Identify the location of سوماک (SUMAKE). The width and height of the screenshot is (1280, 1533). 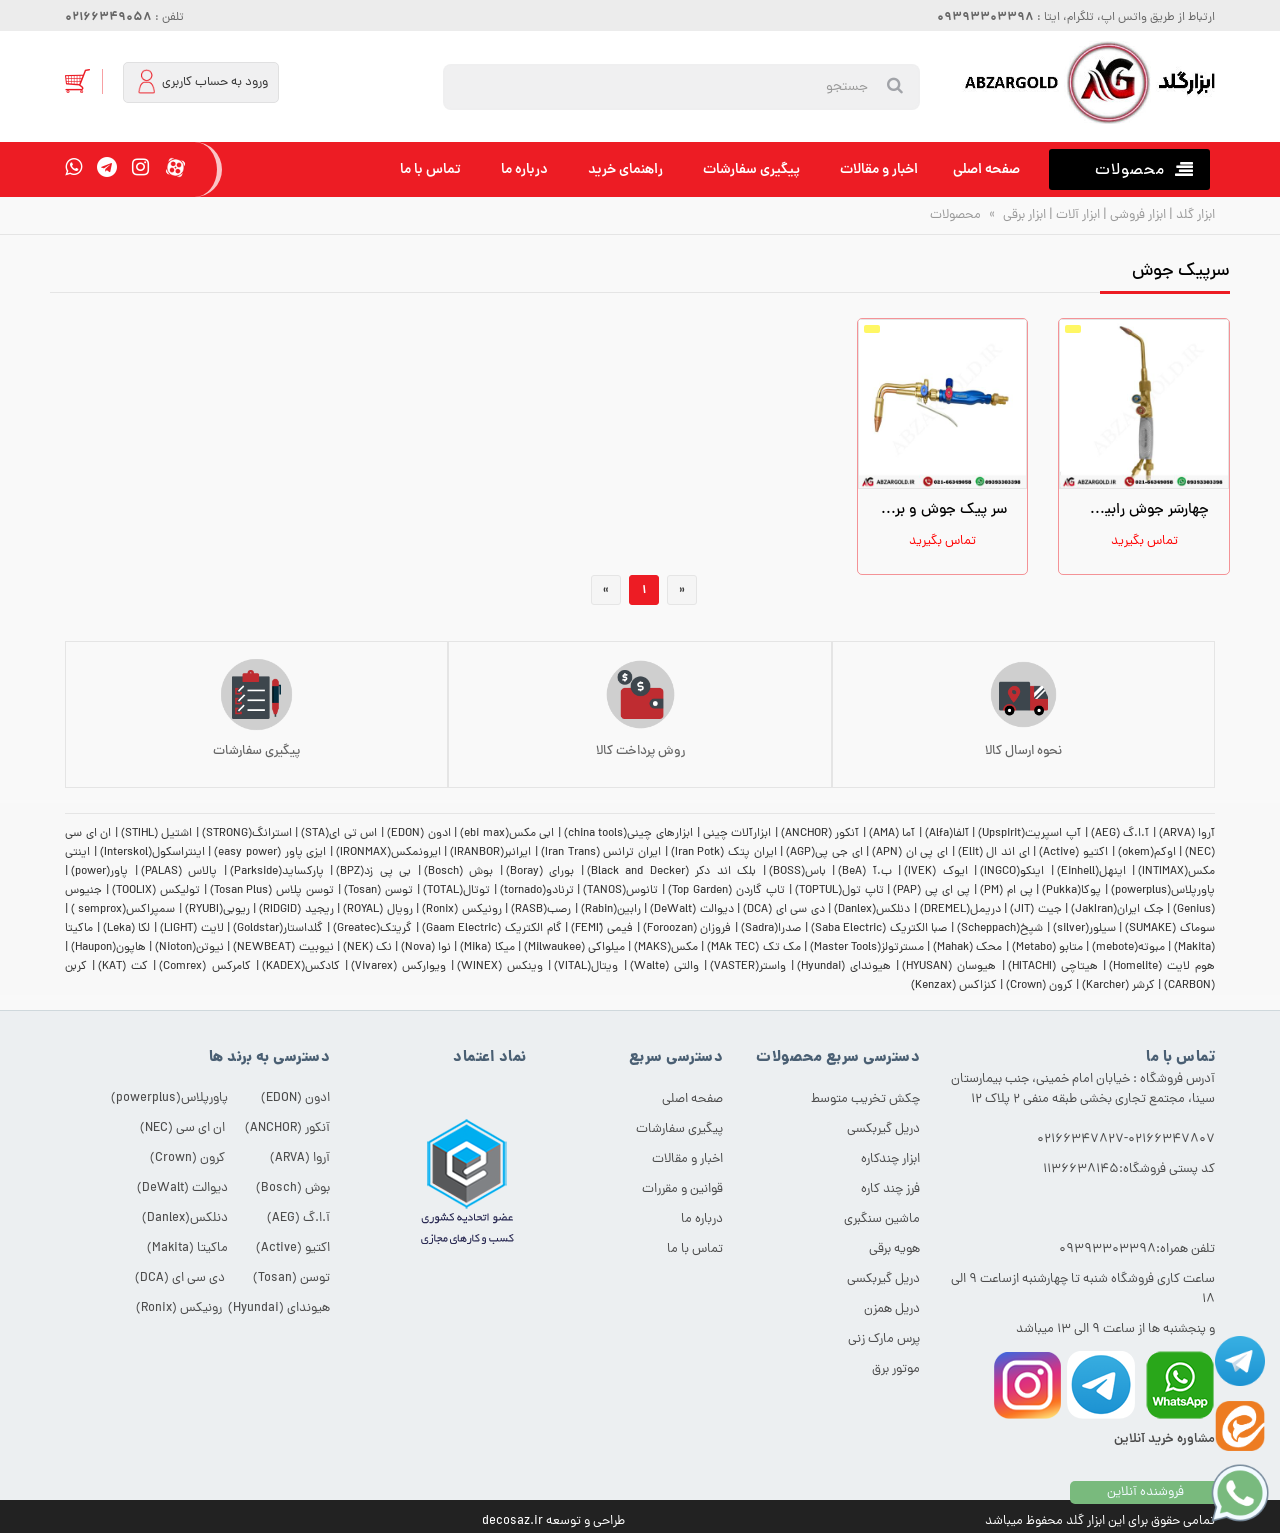
(1170, 929).